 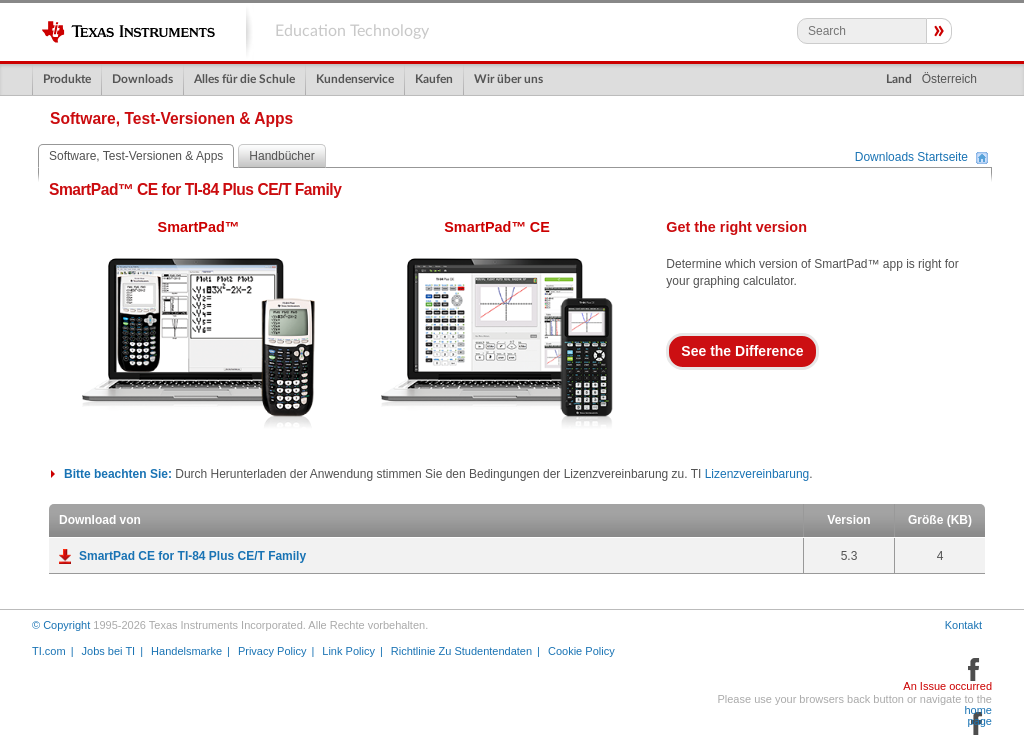 I want to click on Richtlinie Zu Studentendaten, so click(x=461, y=651).